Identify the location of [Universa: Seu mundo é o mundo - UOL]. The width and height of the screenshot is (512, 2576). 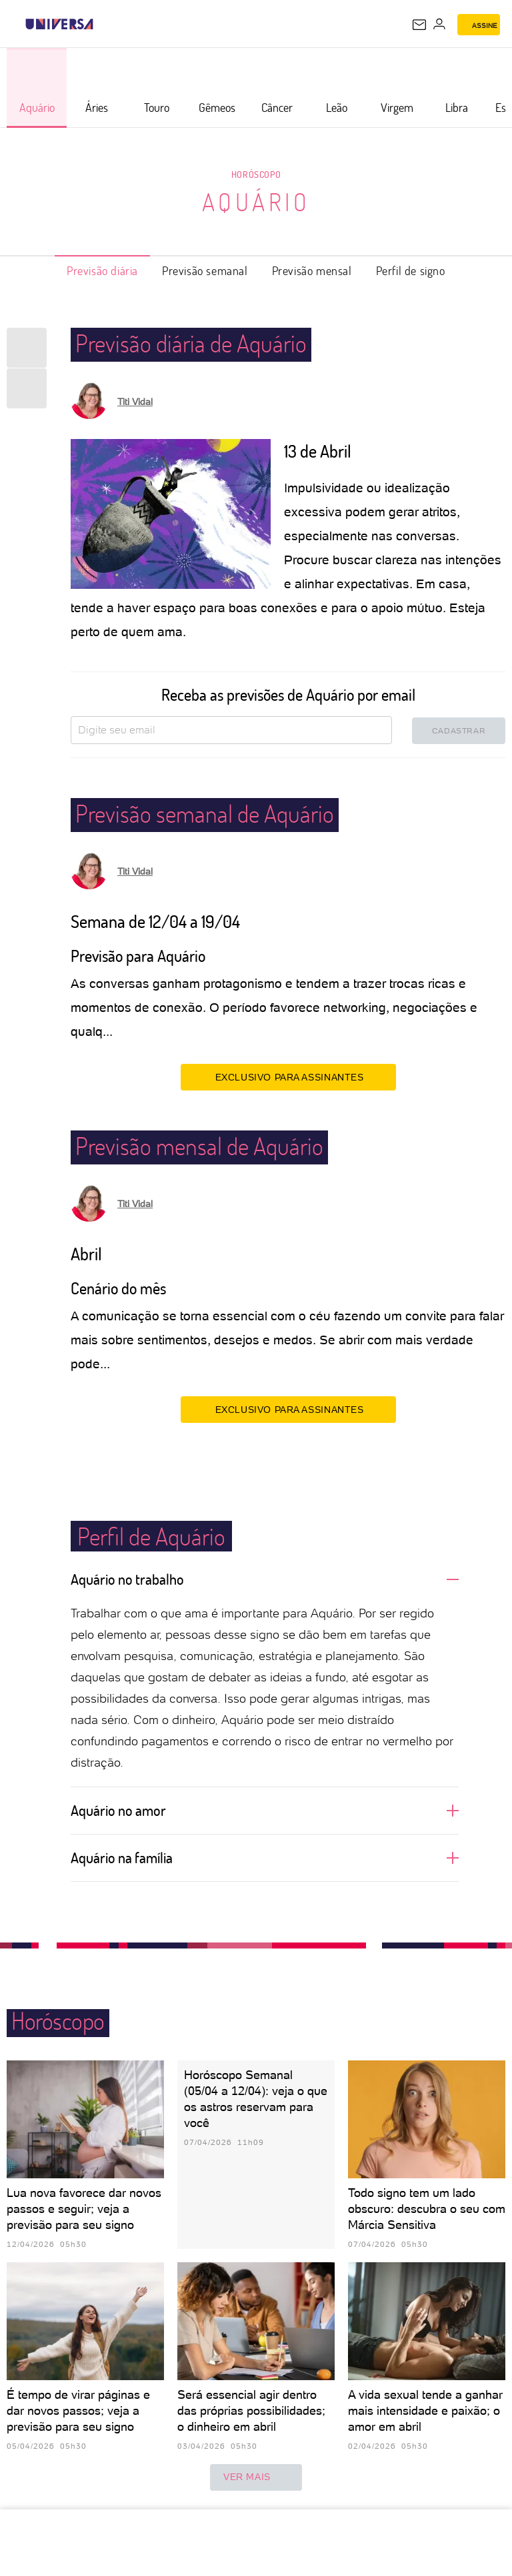
(59, 24).